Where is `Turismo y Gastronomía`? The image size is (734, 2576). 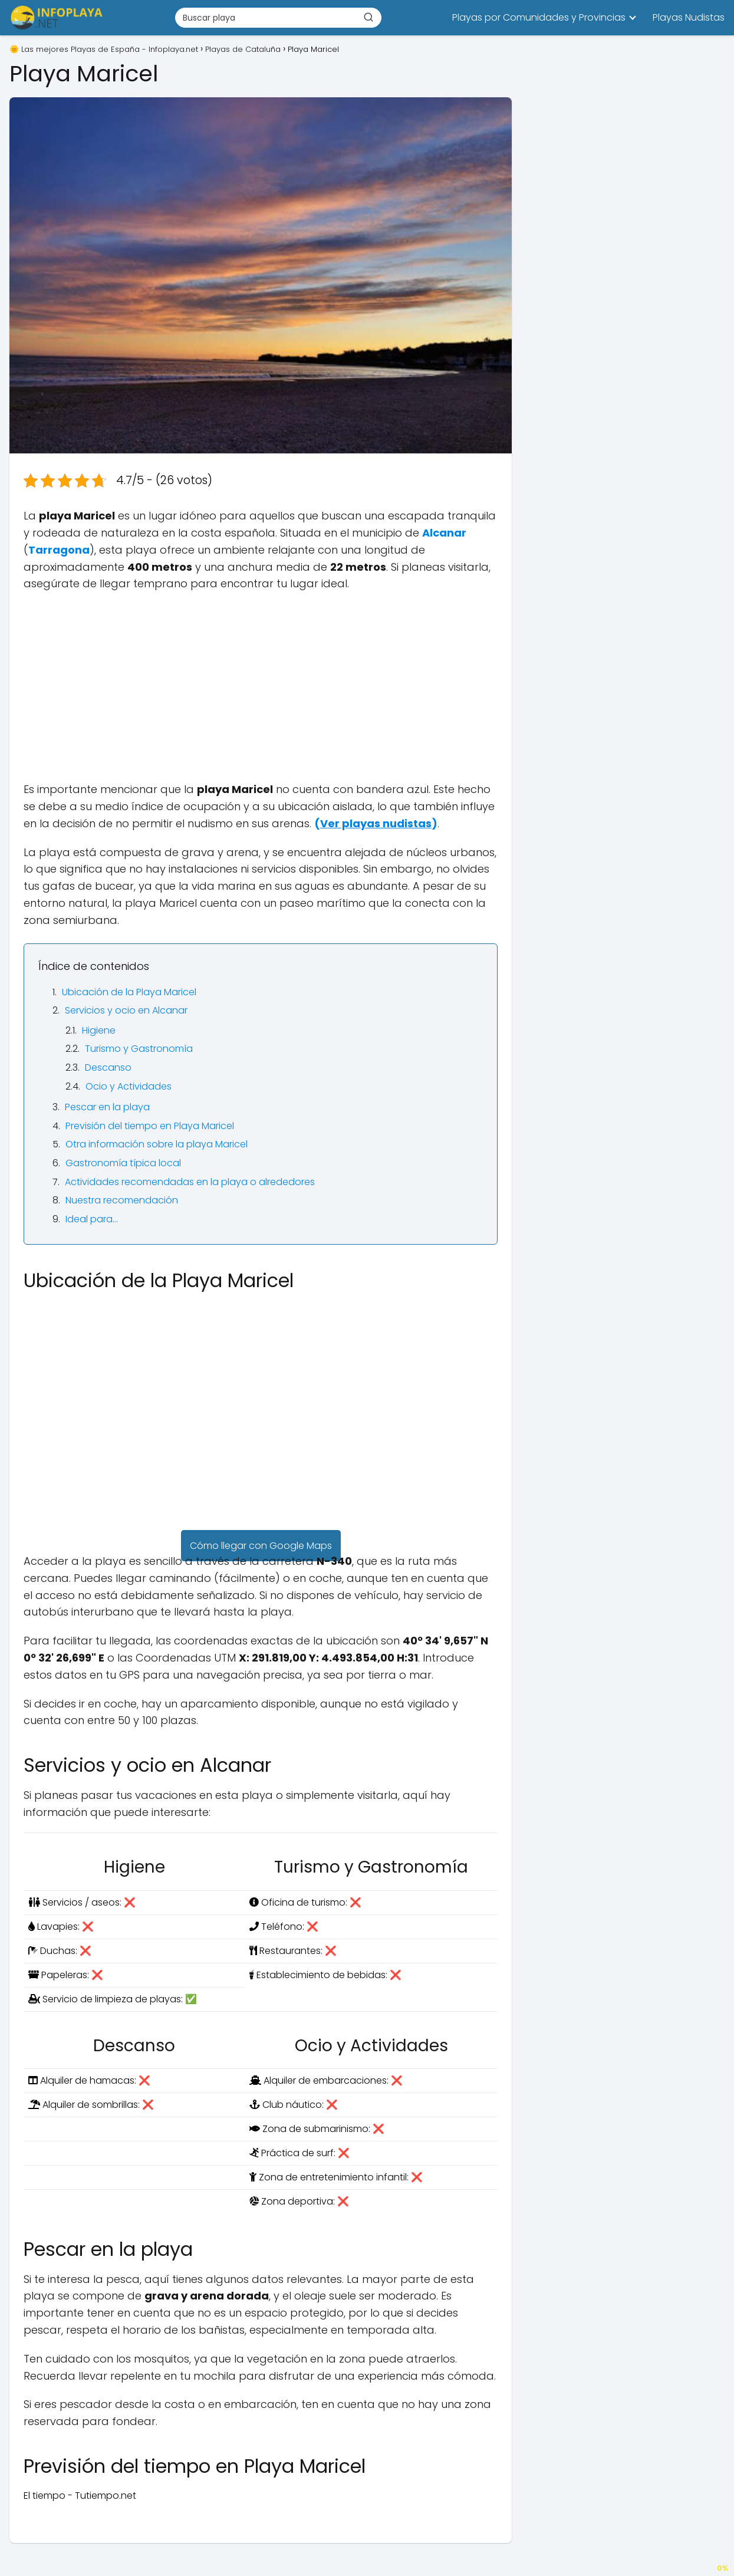
Turismo y Gastronomía is located at coordinates (139, 1048).